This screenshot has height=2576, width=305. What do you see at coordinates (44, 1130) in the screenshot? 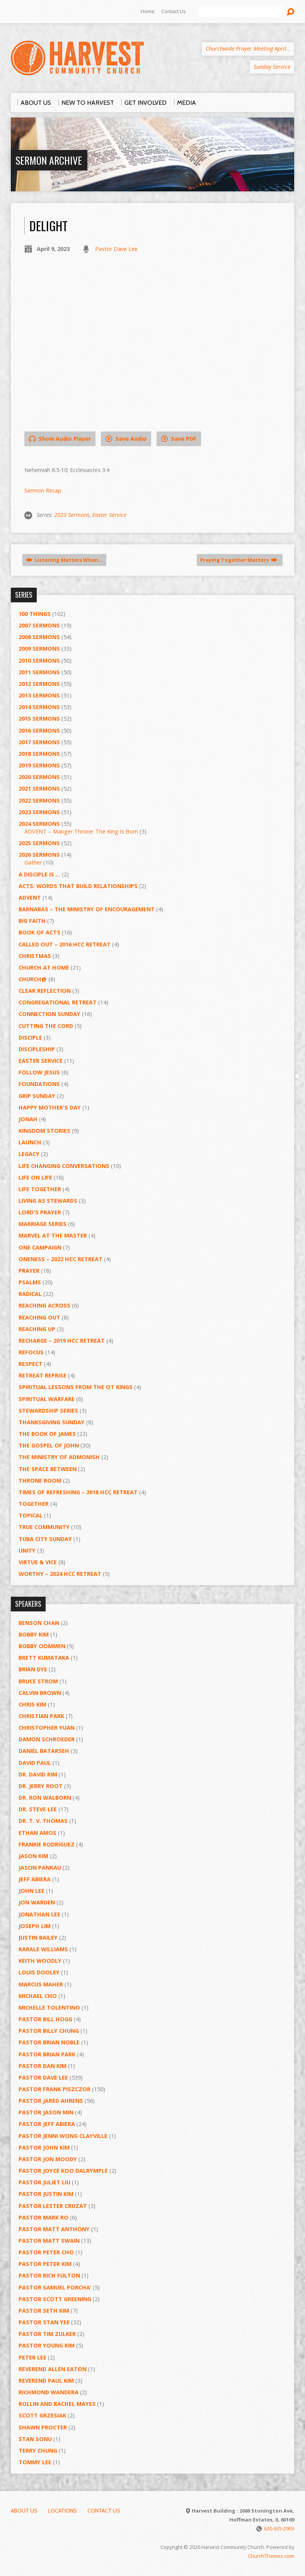
I see `Kingdom Stories` at bounding box center [44, 1130].